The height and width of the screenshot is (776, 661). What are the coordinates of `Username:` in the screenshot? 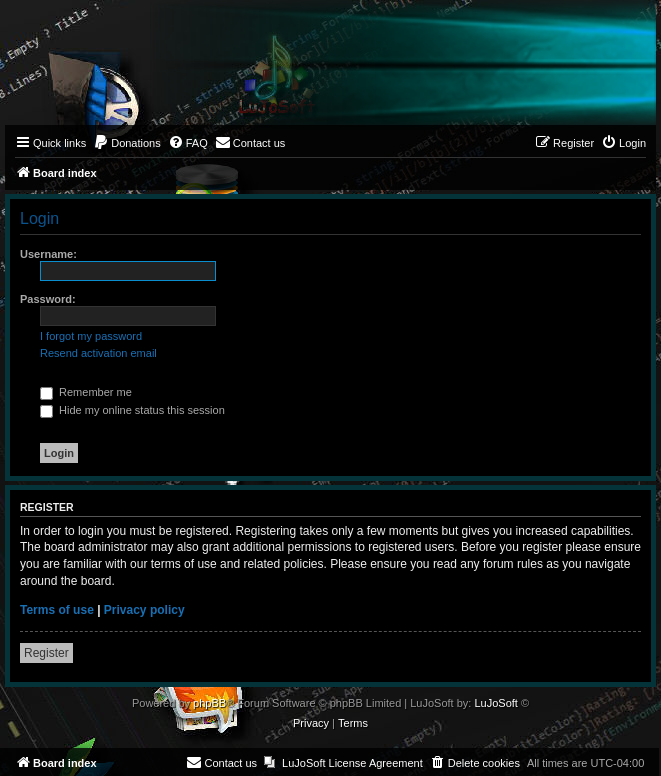 It's located at (48, 254).